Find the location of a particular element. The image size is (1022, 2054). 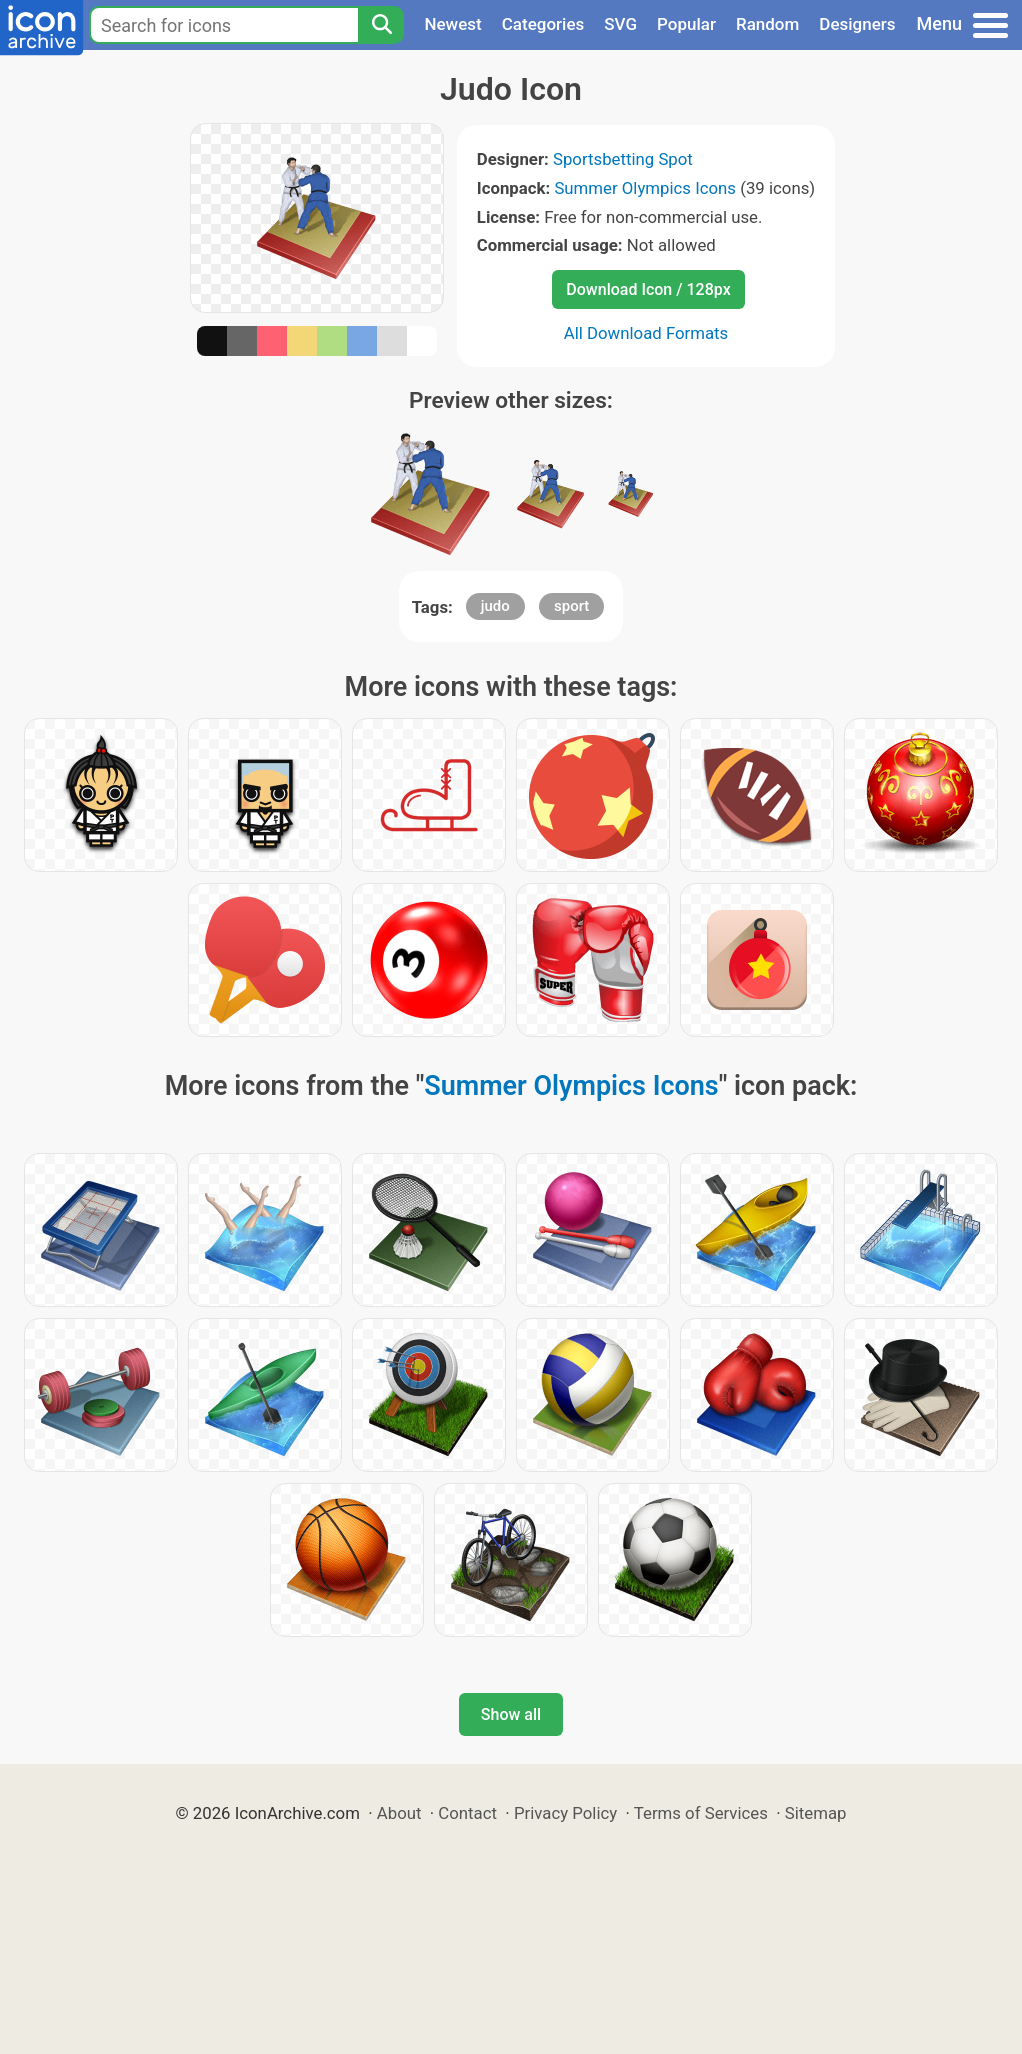

Download Icon / 128px is located at coordinates (648, 289).